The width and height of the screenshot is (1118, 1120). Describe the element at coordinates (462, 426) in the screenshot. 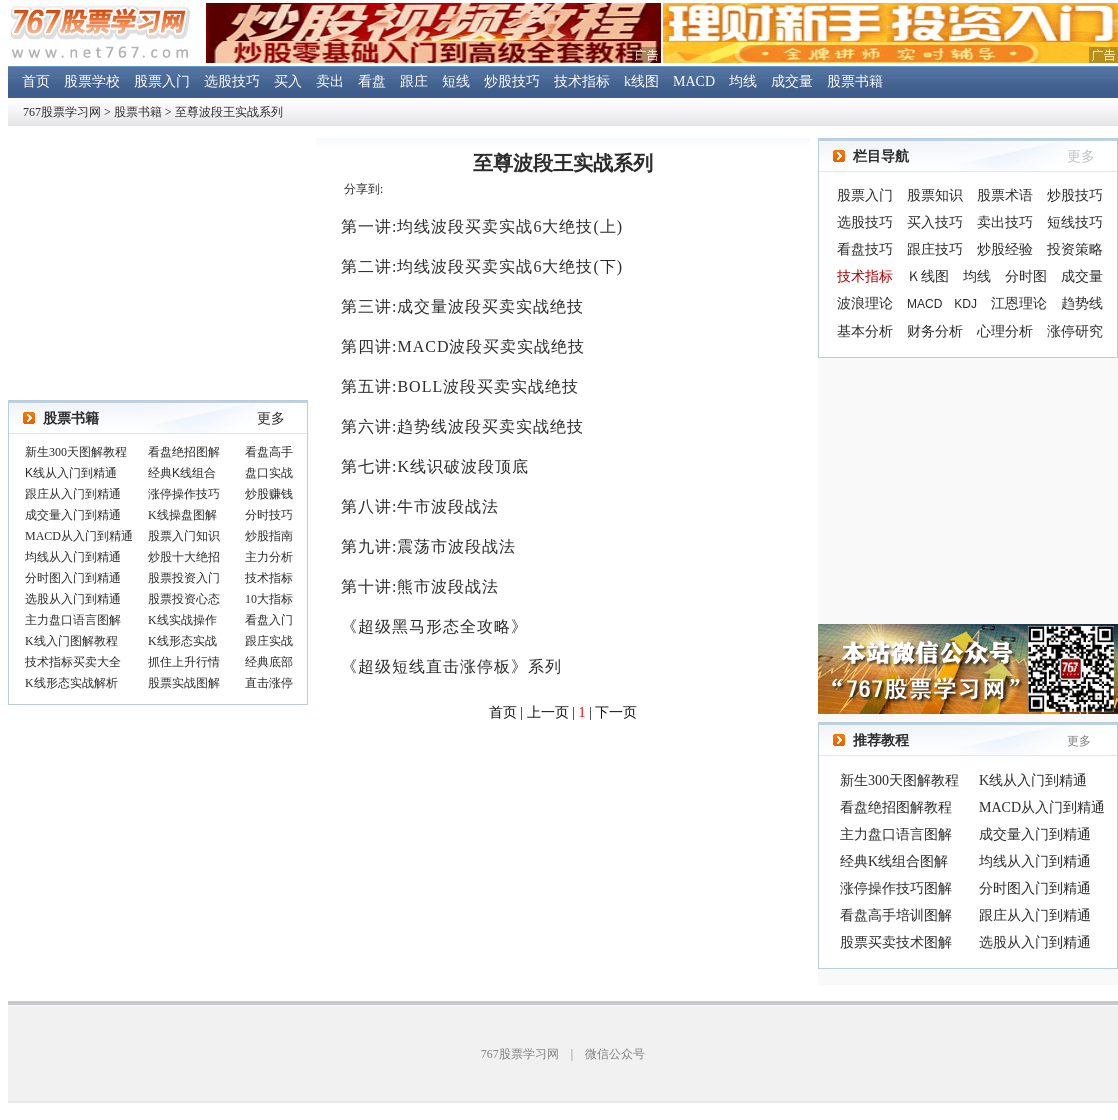

I see `第六讲:趋势线波段买卖实战绝技` at that location.